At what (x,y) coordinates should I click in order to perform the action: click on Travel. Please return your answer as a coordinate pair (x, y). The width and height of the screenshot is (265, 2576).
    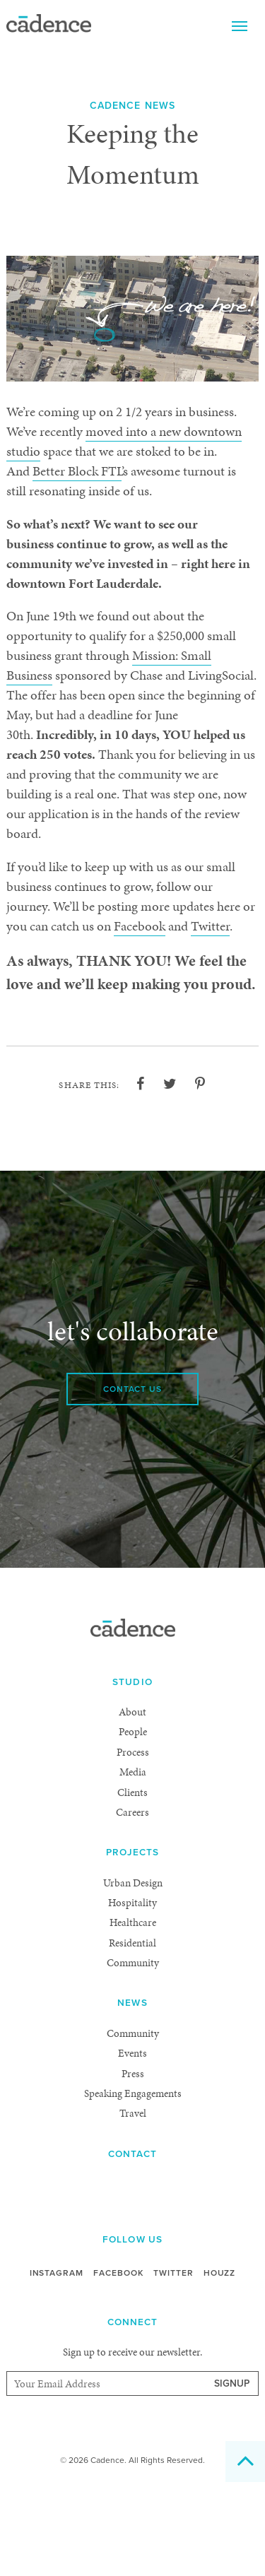
    Looking at the image, I should click on (132, 2196).